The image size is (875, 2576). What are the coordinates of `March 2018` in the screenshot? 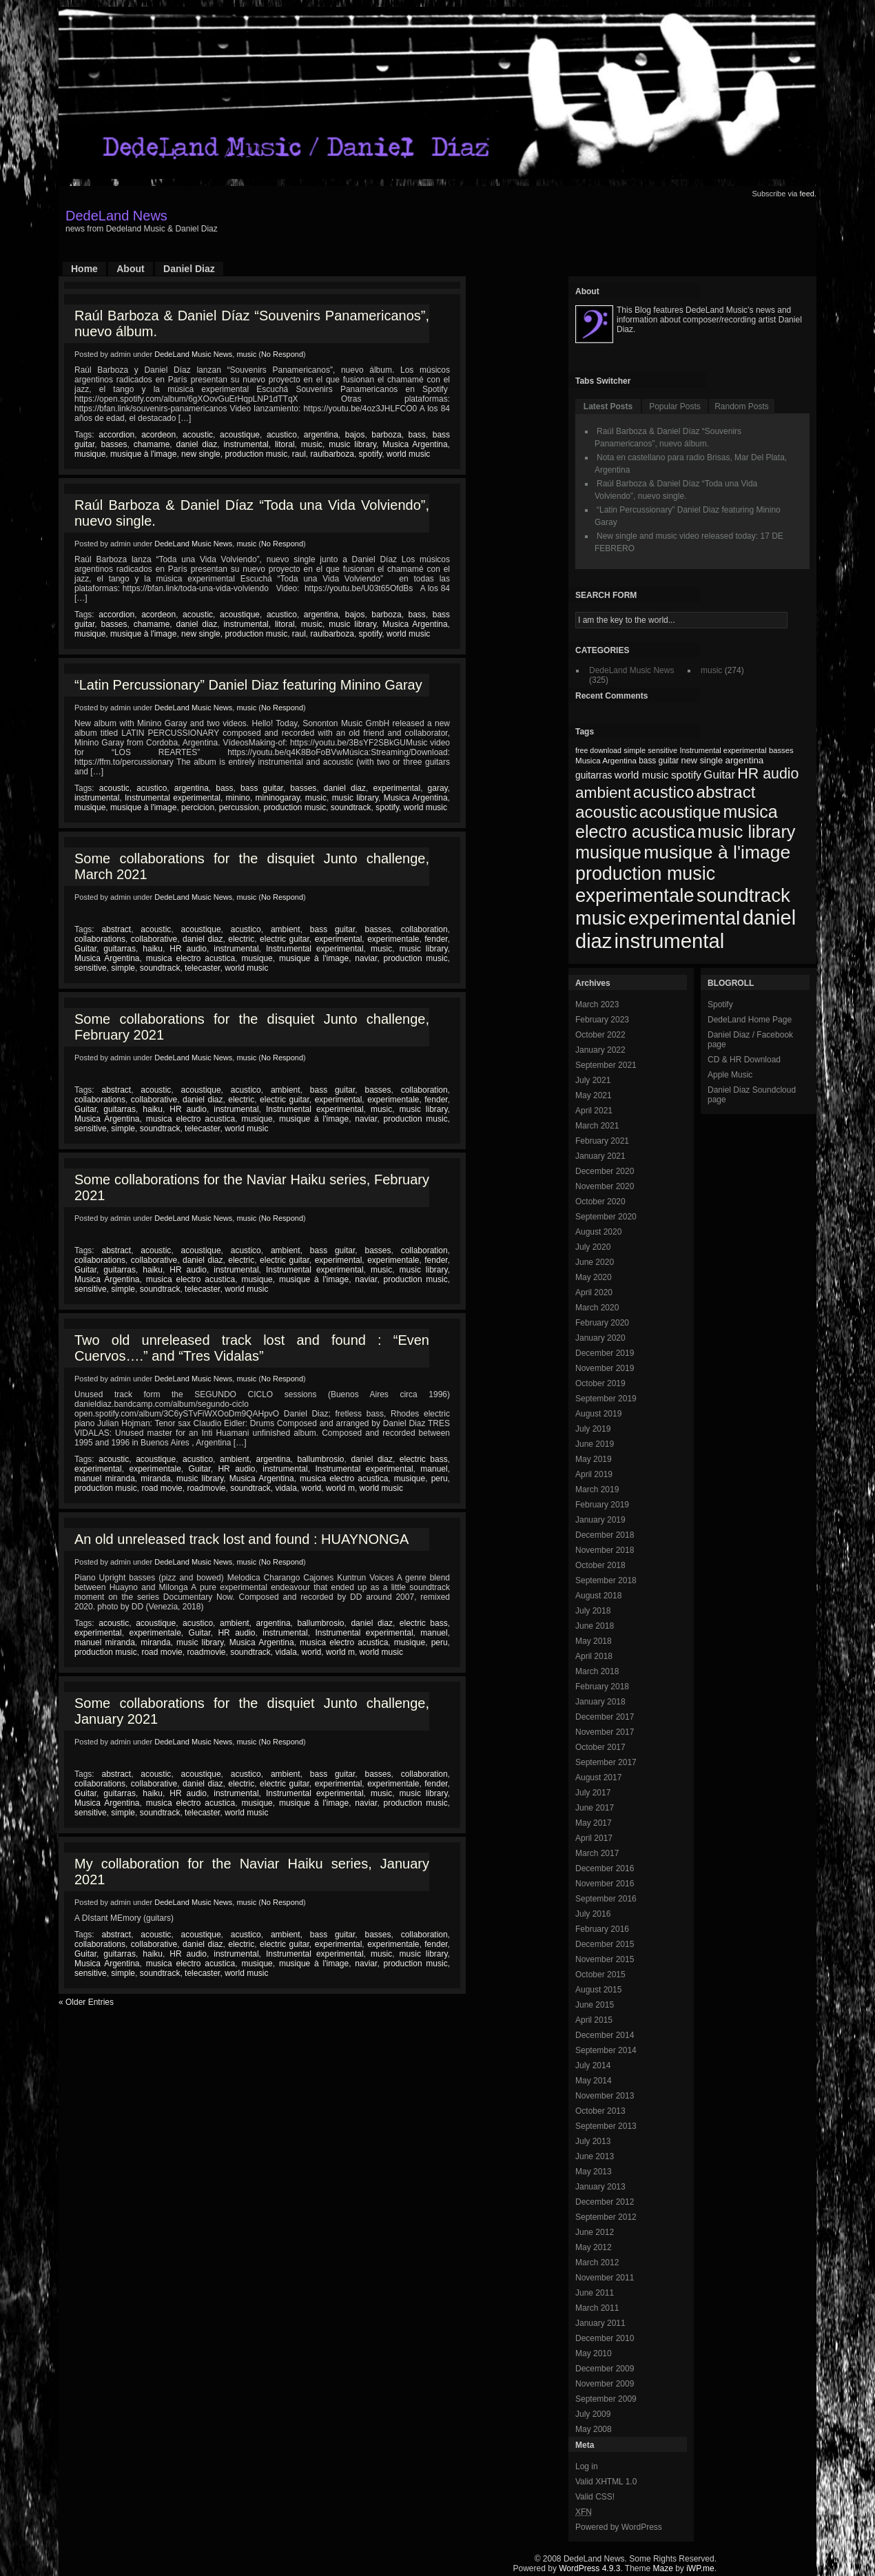 It's located at (597, 1671).